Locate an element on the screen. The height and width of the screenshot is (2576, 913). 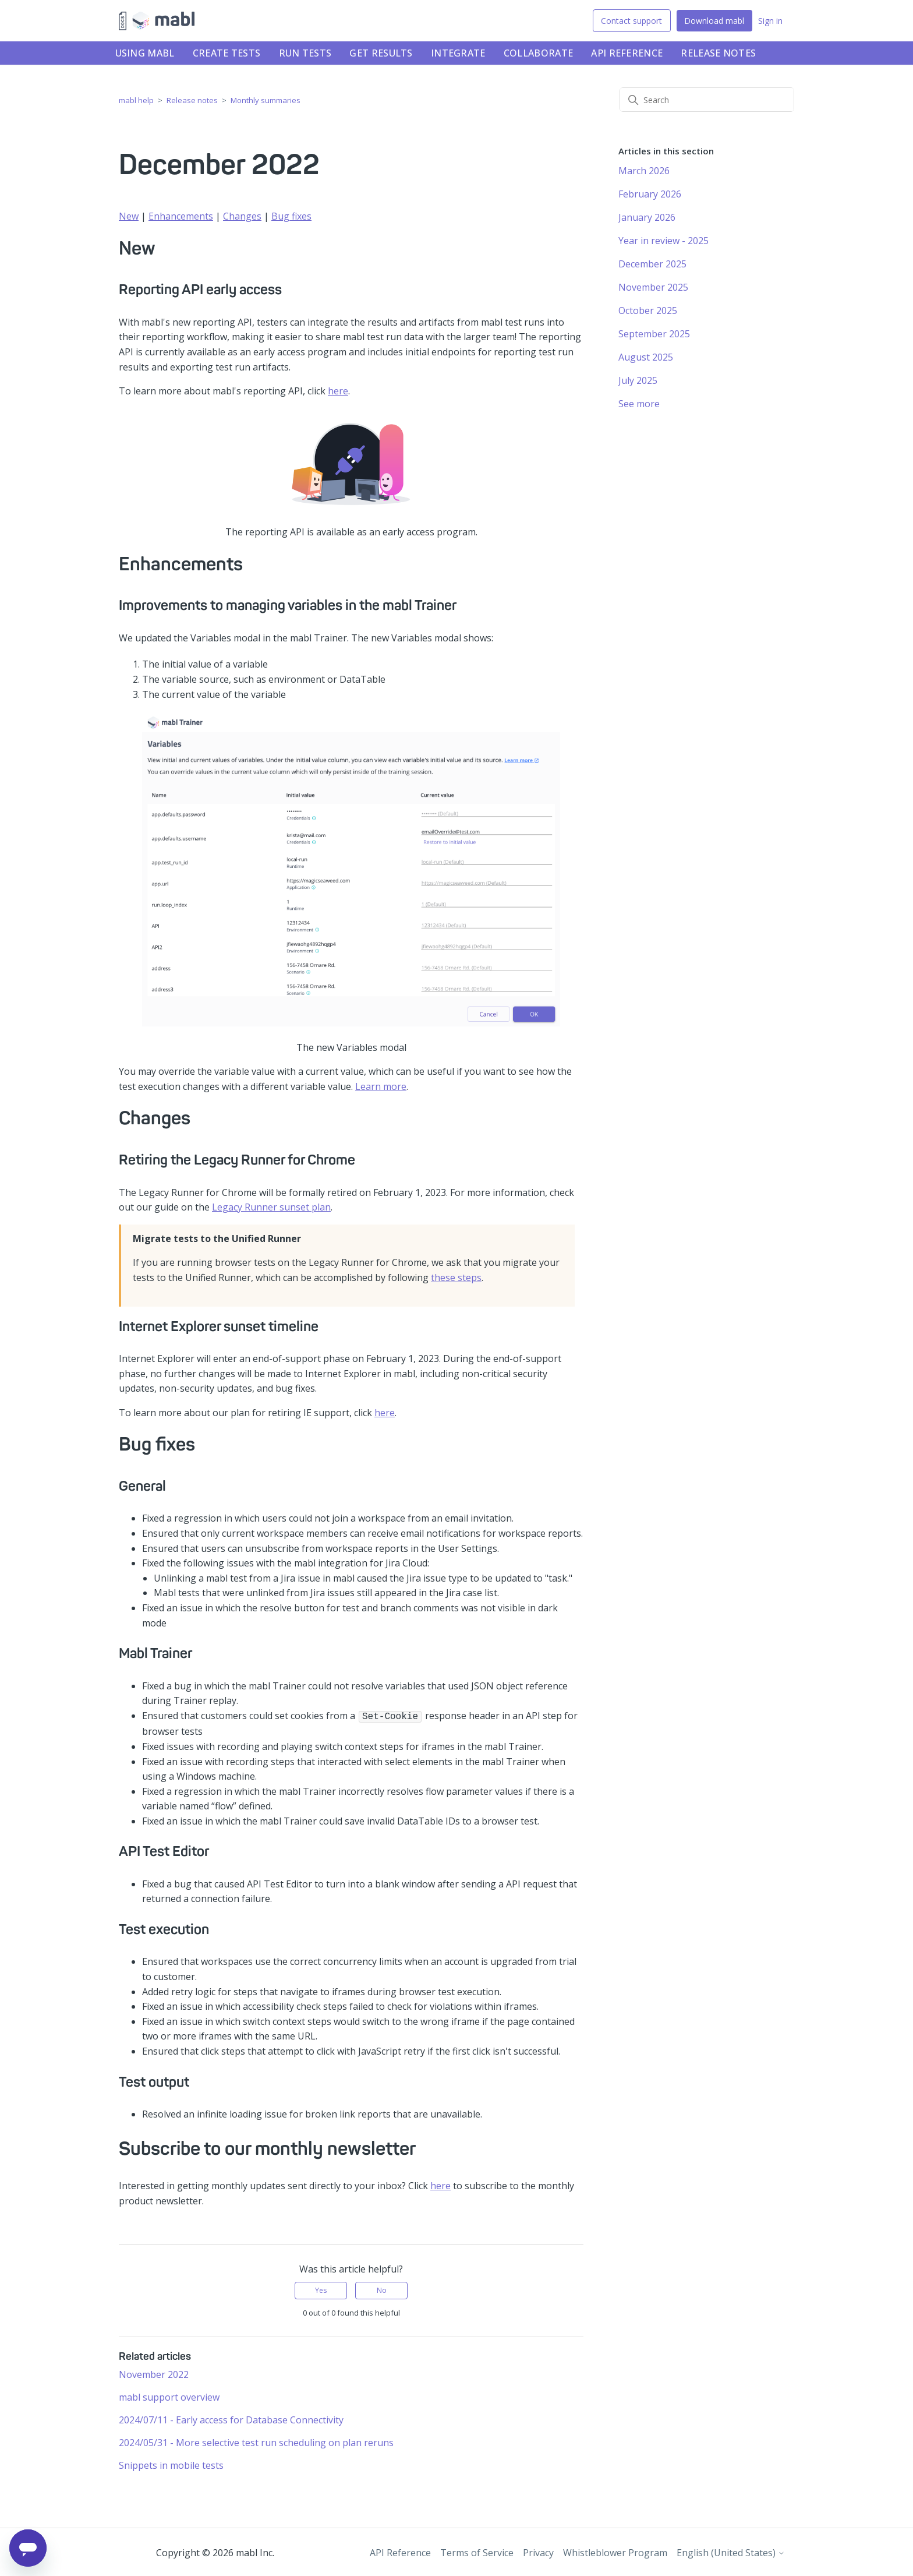
Sign in [button] is located at coordinates (770, 20).